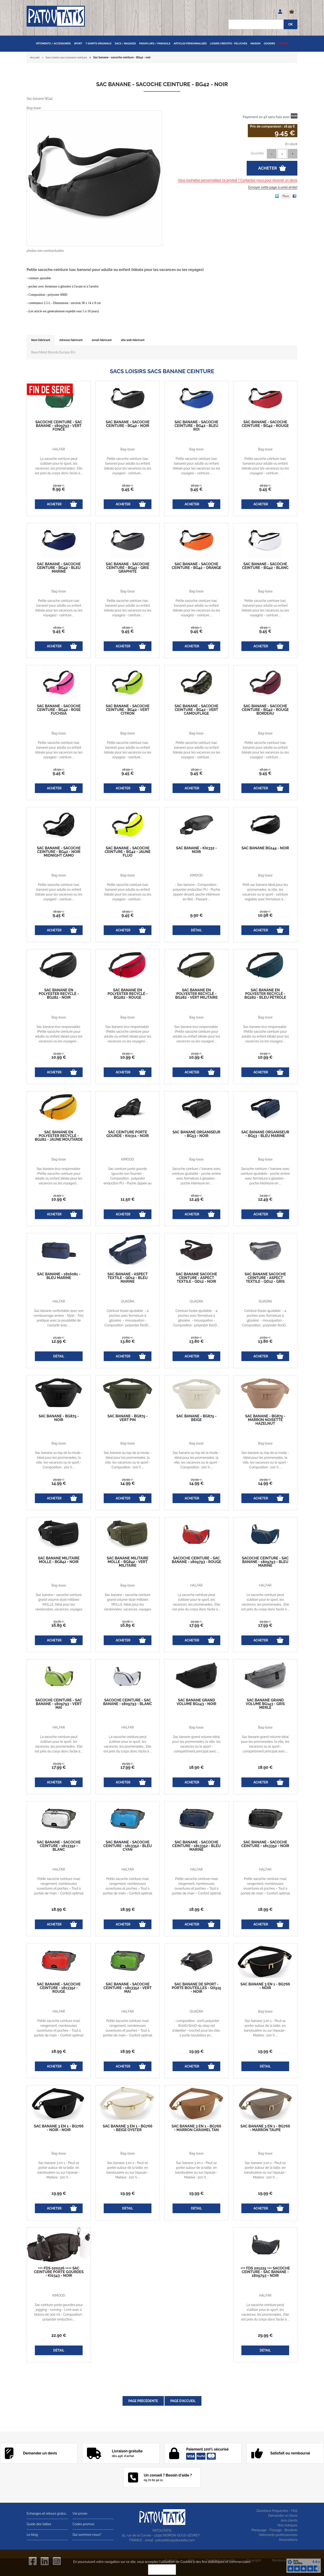  Describe the element at coordinates (272, 187) in the screenshot. I see `Envoyer cette page à un(e) ami(e)` at that location.